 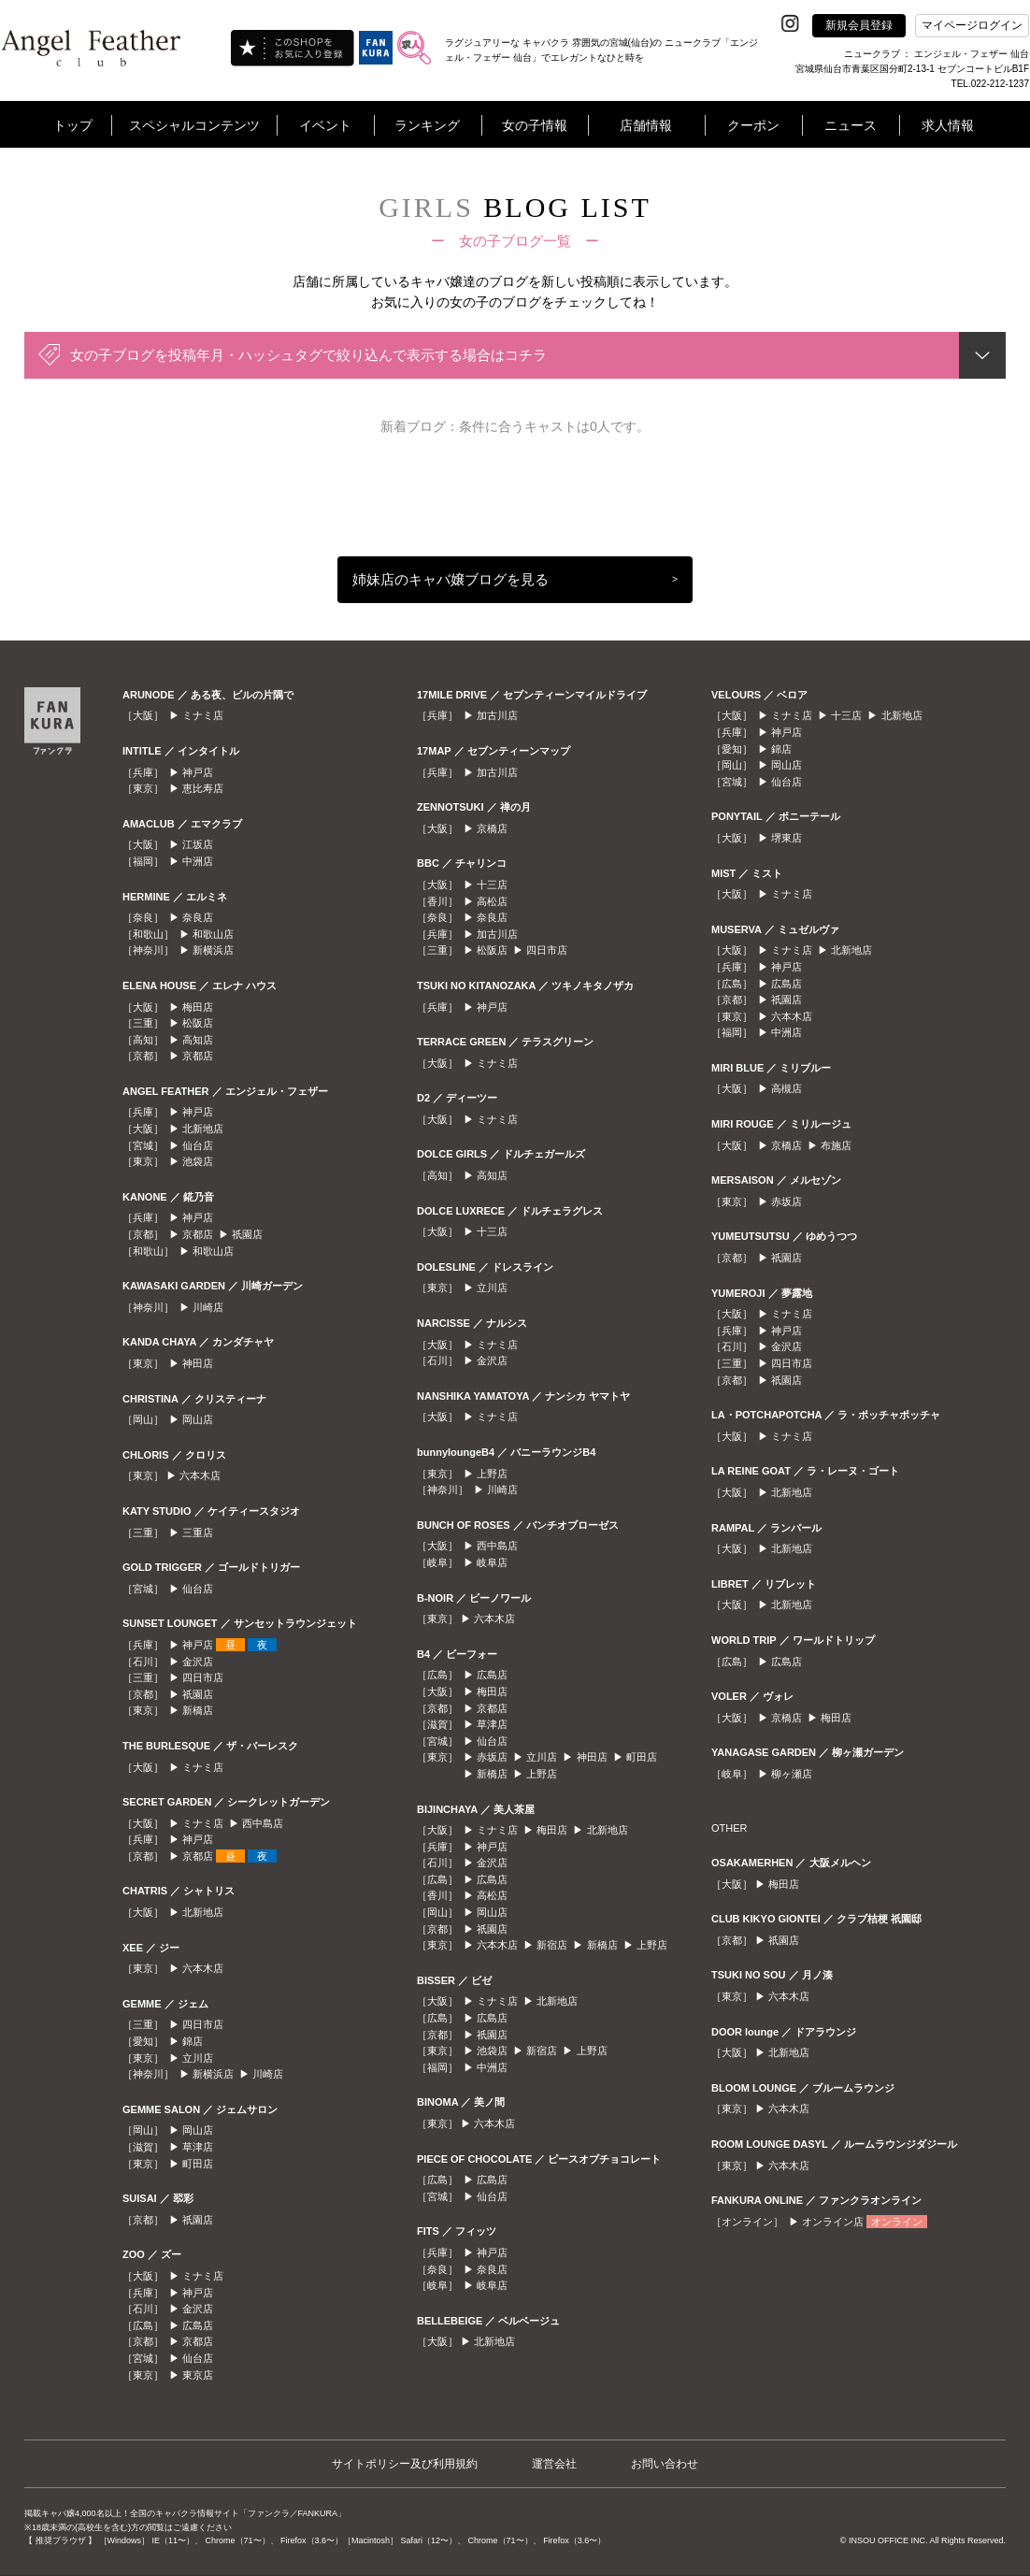 What do you see at coordinates (197, 1161) in the screenshot?
I see `池袋店` at bounding box center [197, 1161].